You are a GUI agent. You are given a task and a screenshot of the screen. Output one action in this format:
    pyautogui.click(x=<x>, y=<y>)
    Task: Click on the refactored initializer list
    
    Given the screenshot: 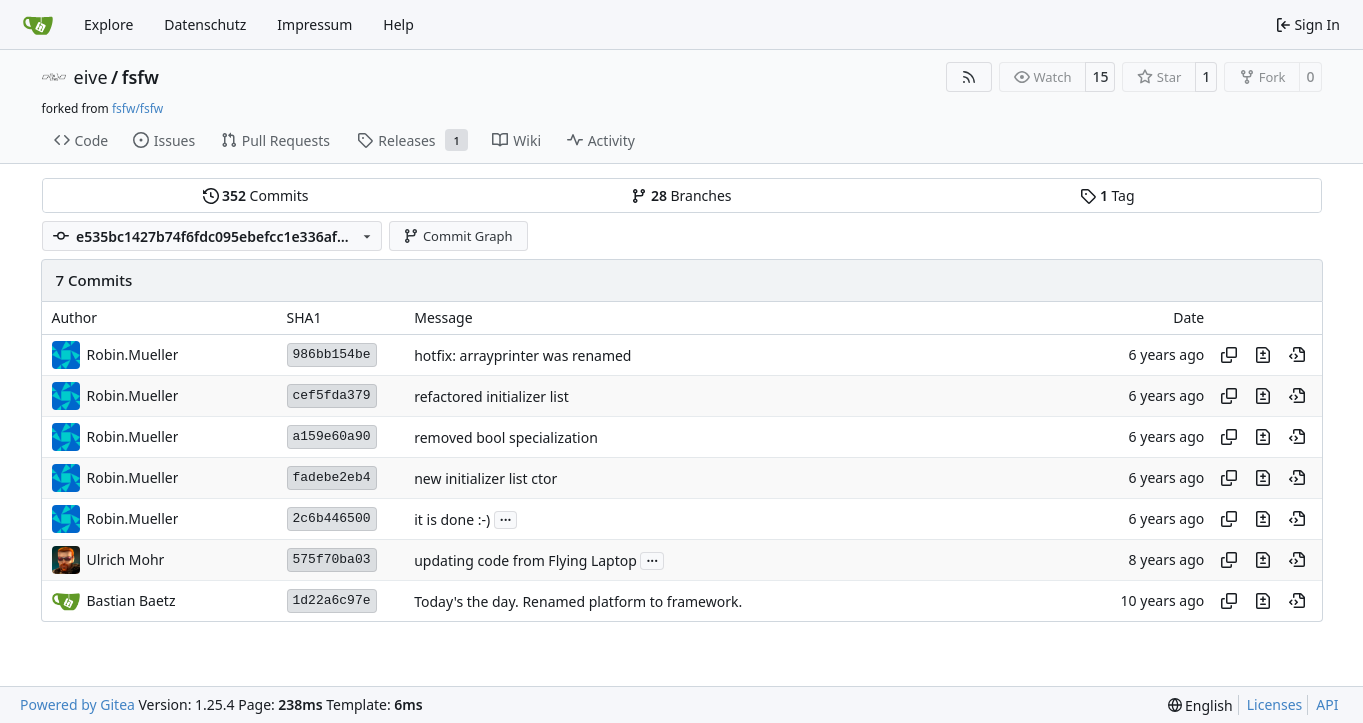 What is the action you would take?
    pyautogui.click(x=491, y=396)
    